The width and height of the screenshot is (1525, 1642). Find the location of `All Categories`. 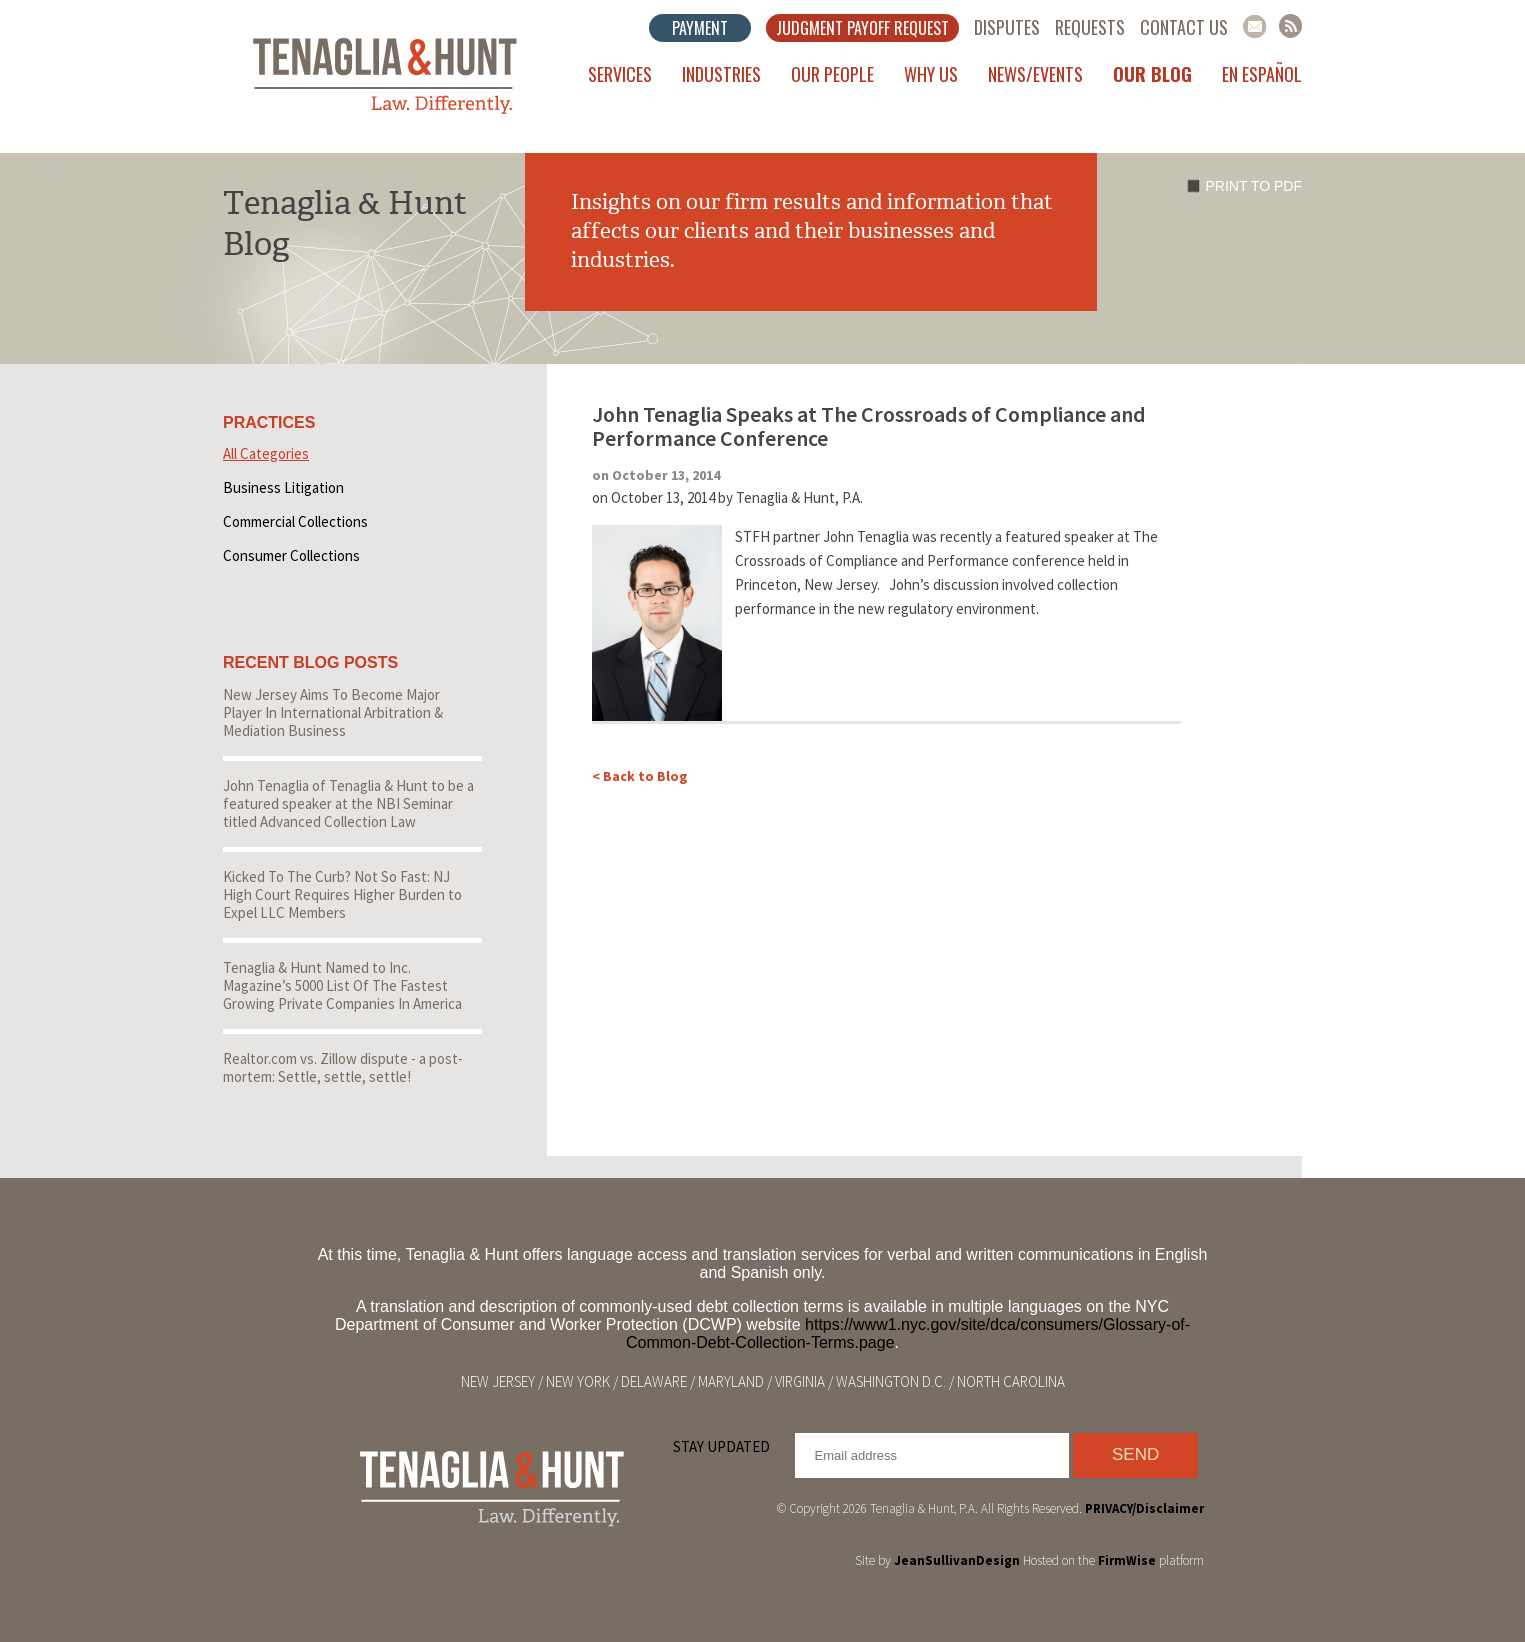

All Categories is located at coordinates (266, 453).